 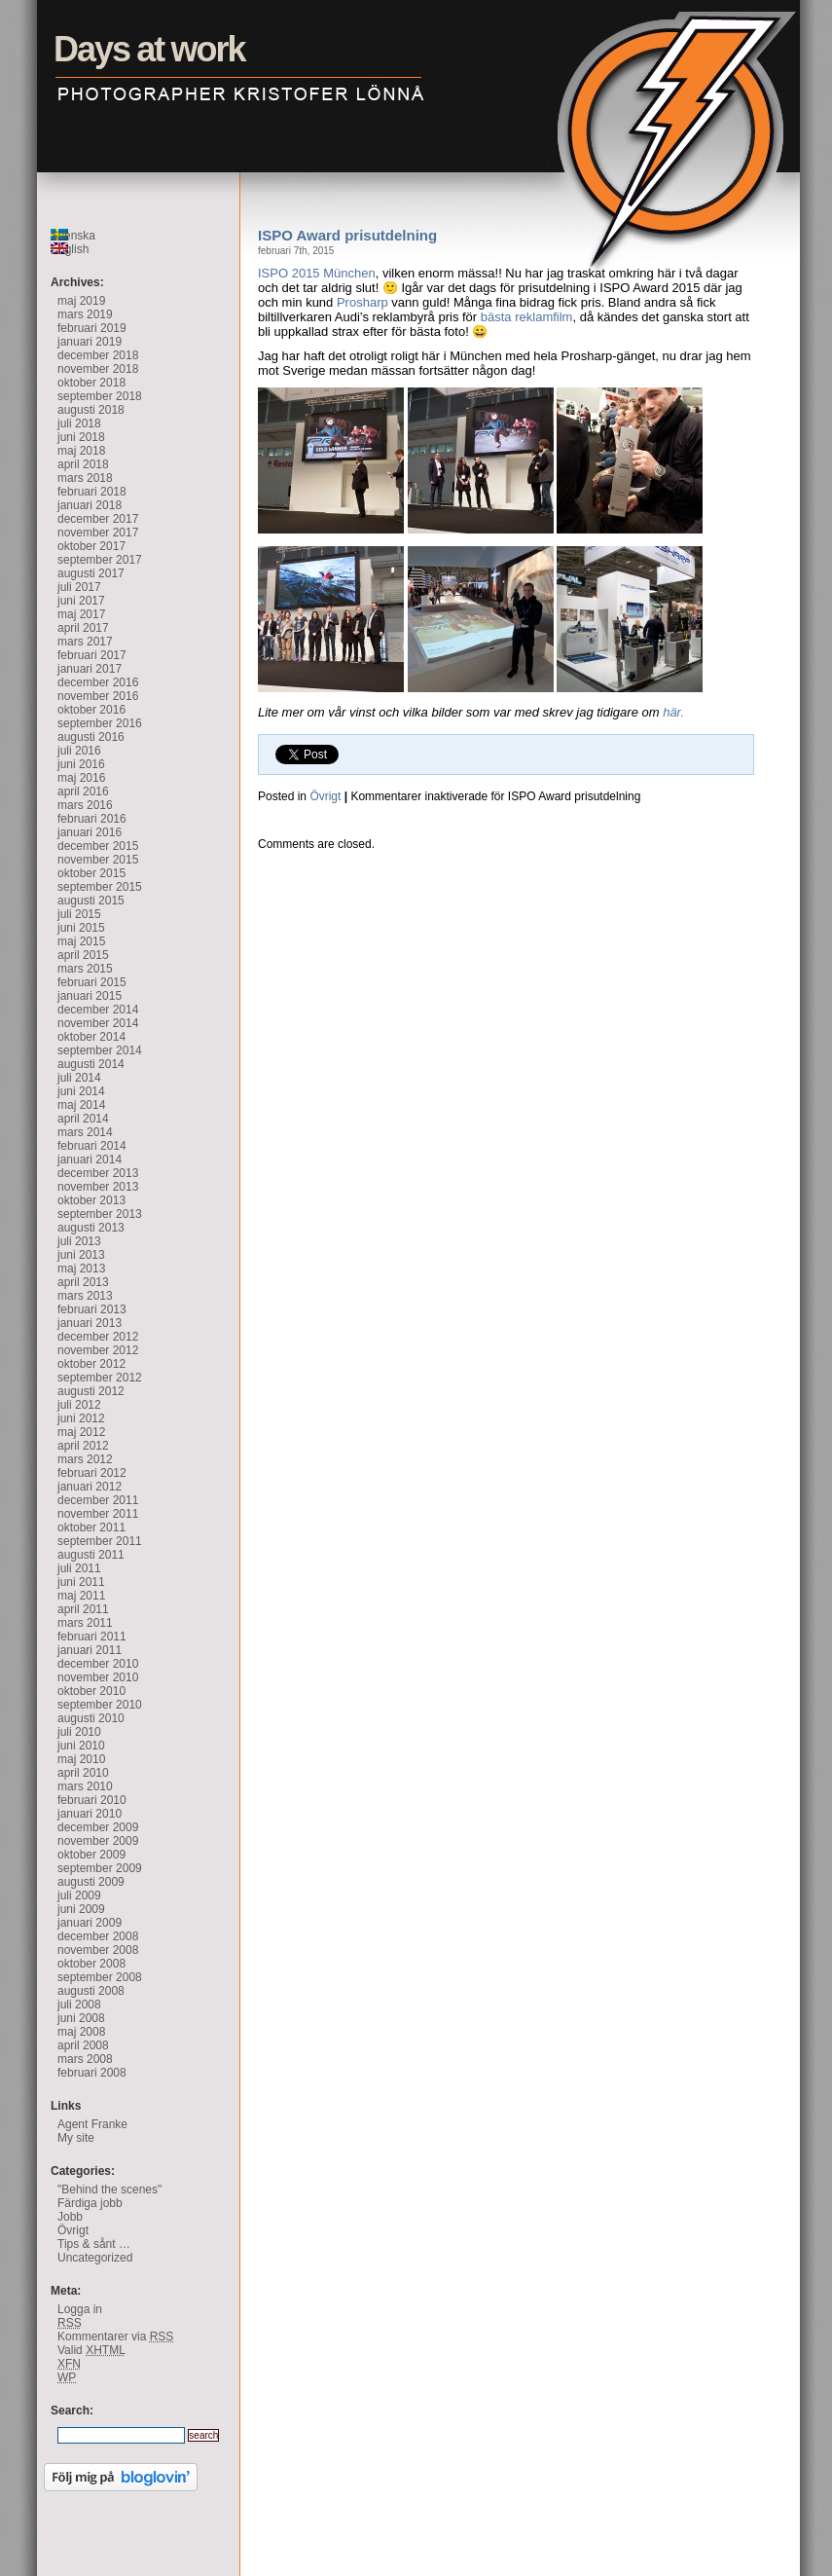 I want to click on december 2014, so click(x=97, y=1009).